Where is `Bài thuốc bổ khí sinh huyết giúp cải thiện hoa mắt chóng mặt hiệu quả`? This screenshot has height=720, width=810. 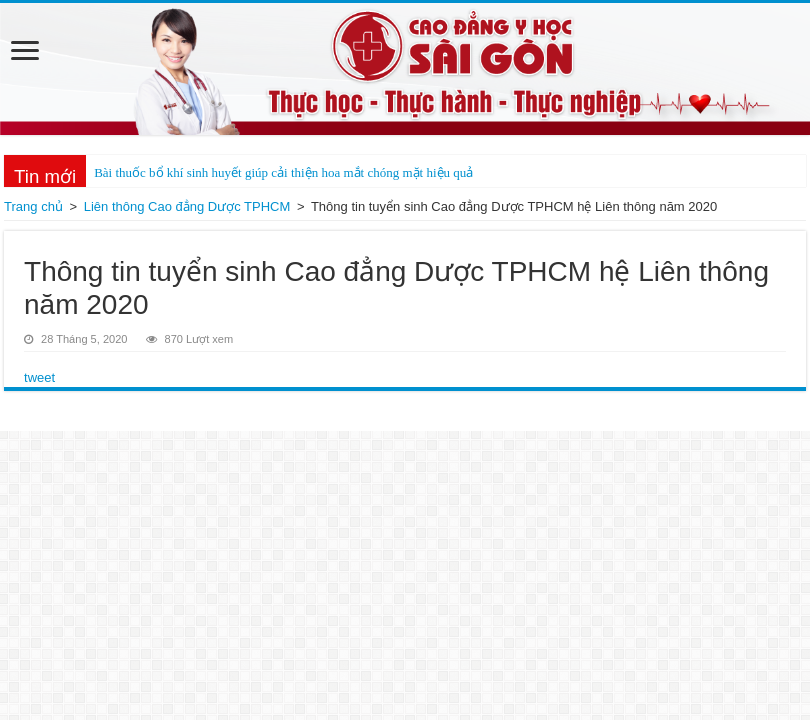
Bài thuốc bổ khí sinh huyết giúp cải thiện hoa mắt chóng mặt hiệu quả is located at coordinates (283, 172).